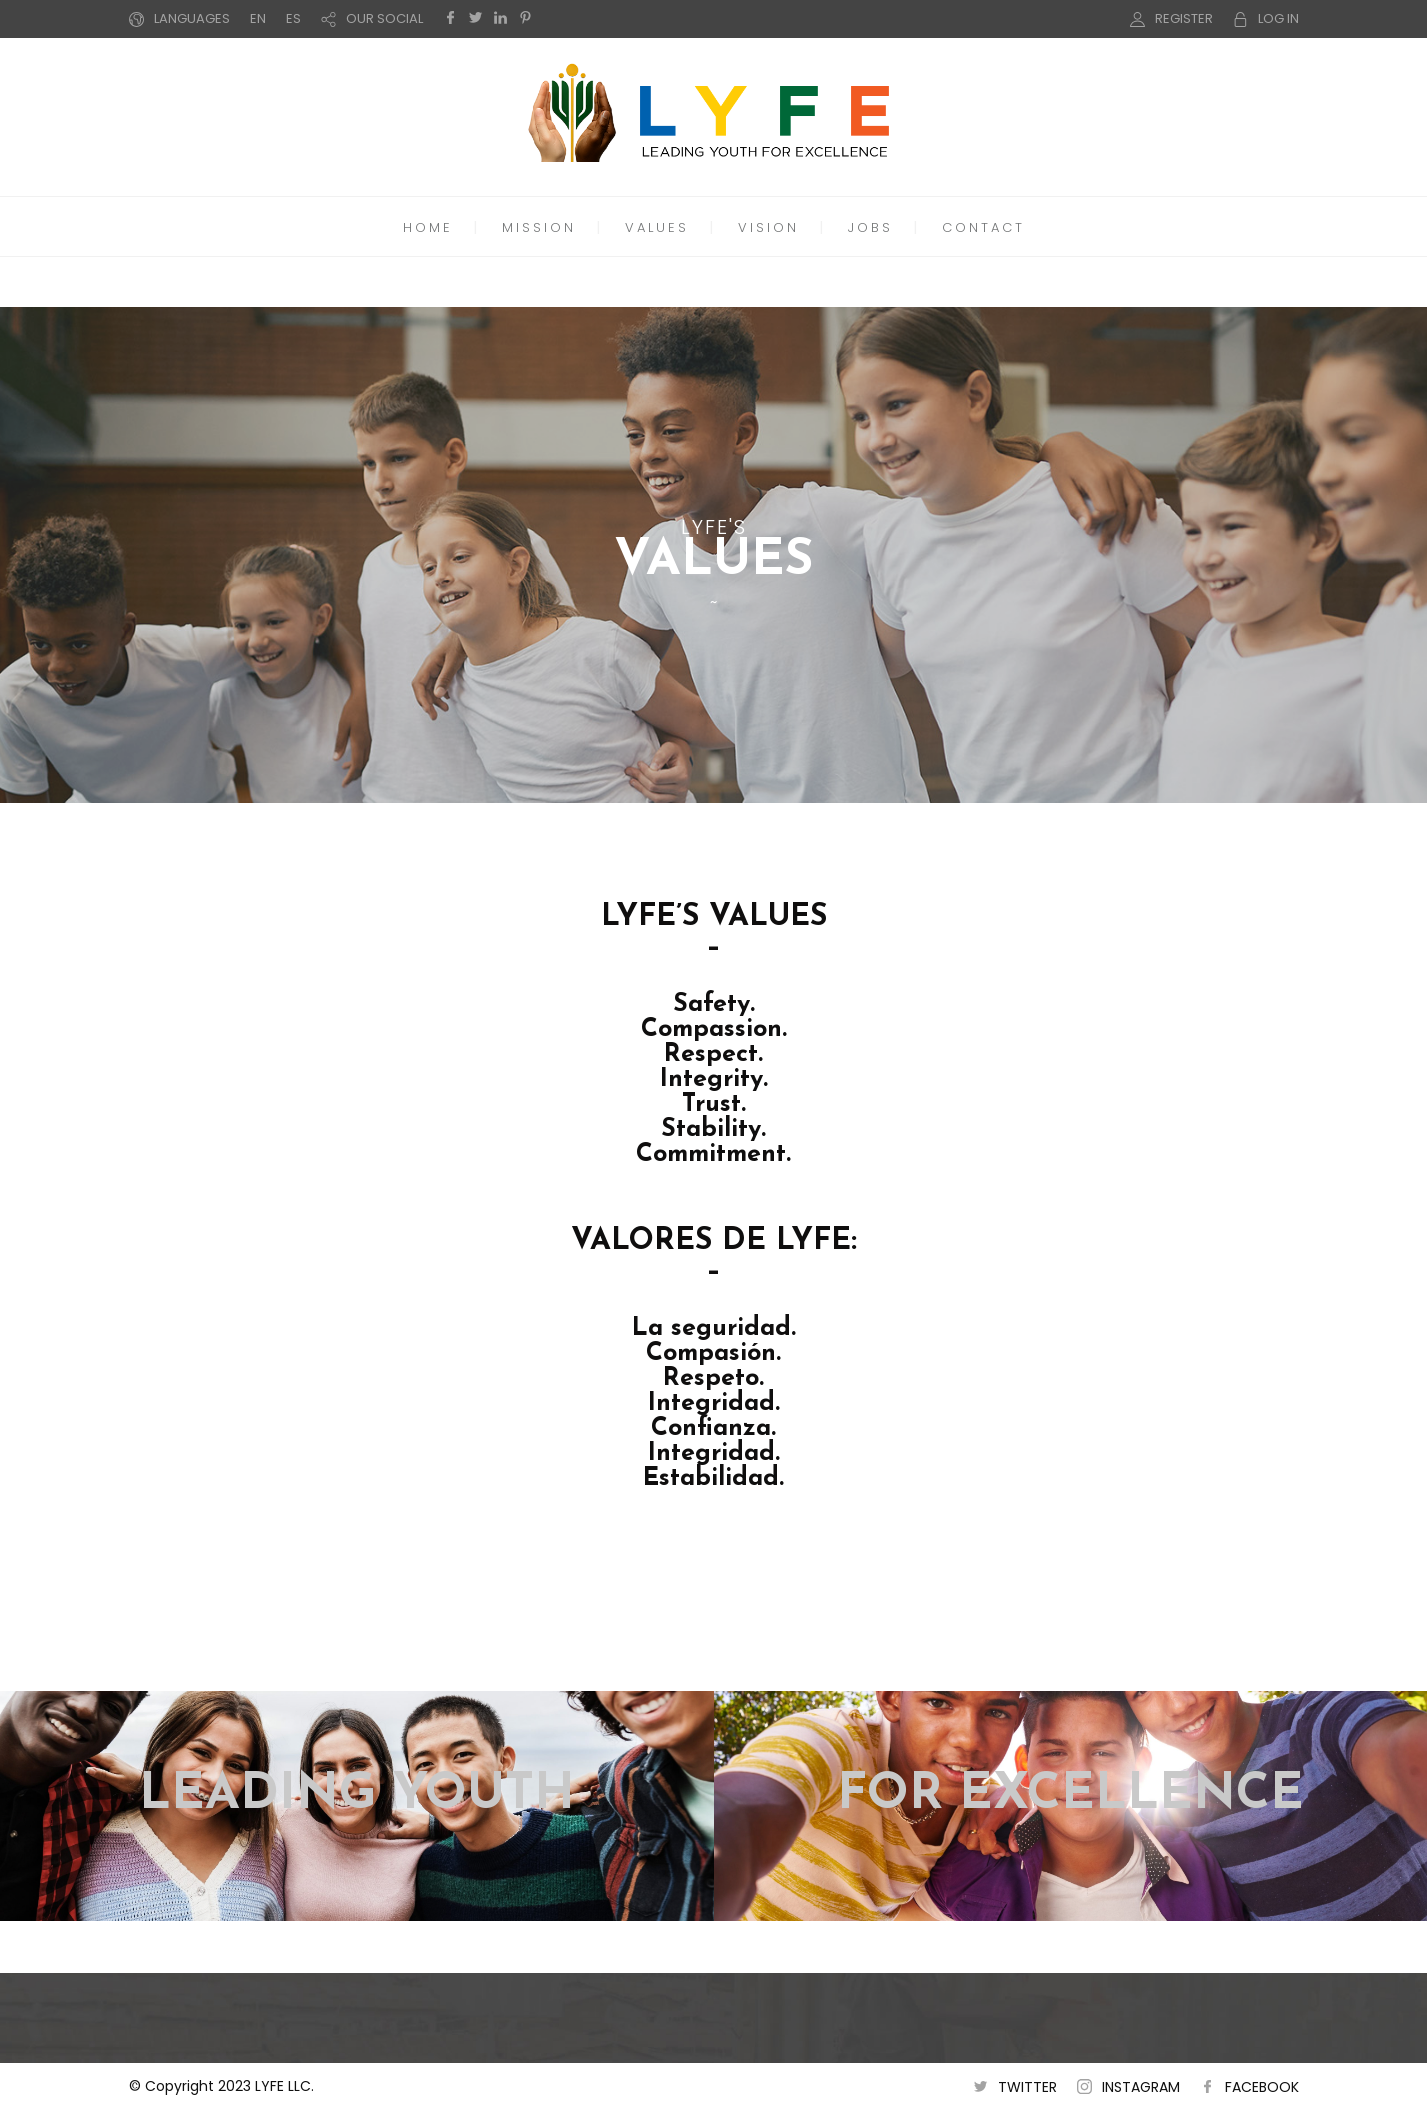 The height and width of the screenshot is (2109, 1427). What do you see at coordinates (293, 18) in the screenshot?
I see `ES` at bounding box center [293, 18].